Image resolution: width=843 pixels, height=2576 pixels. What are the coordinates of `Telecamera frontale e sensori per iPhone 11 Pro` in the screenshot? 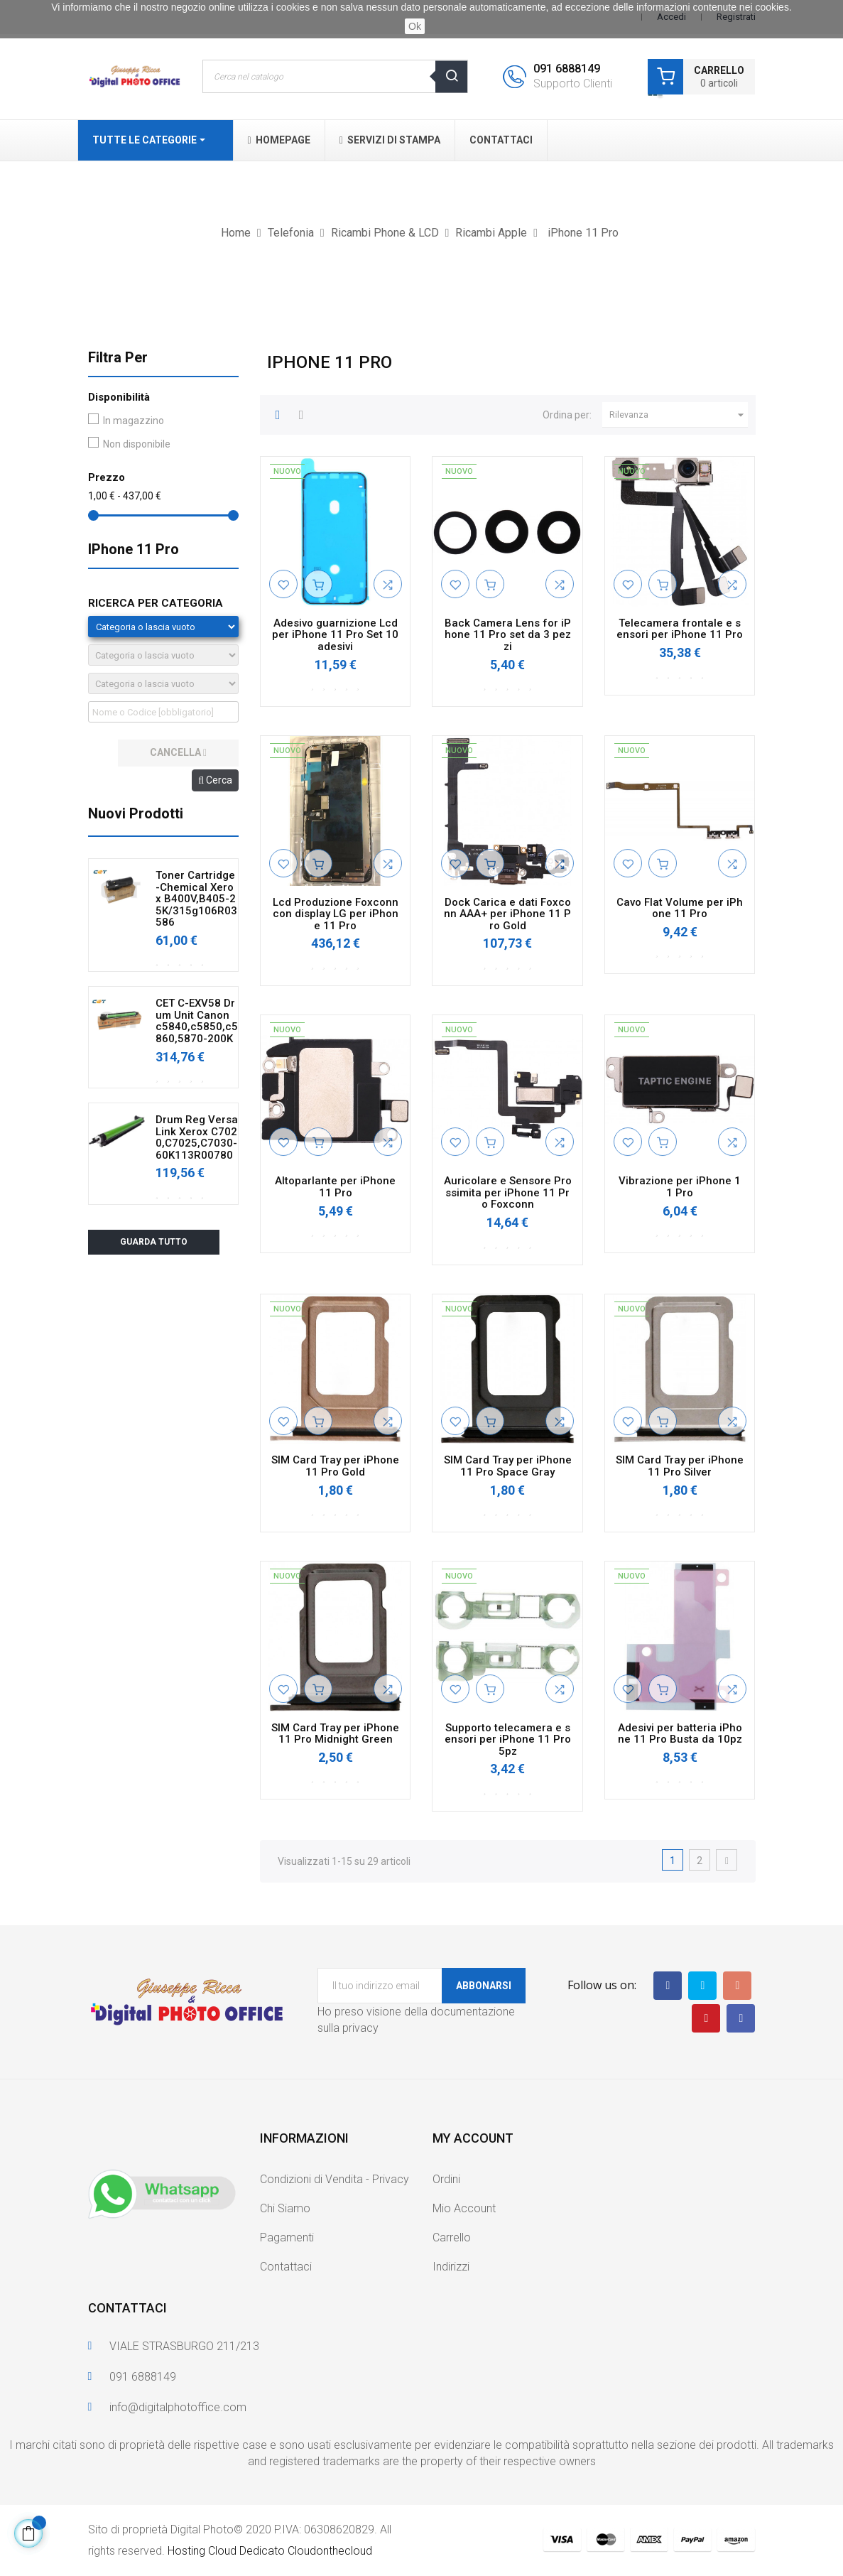 It's located at (679, 629).